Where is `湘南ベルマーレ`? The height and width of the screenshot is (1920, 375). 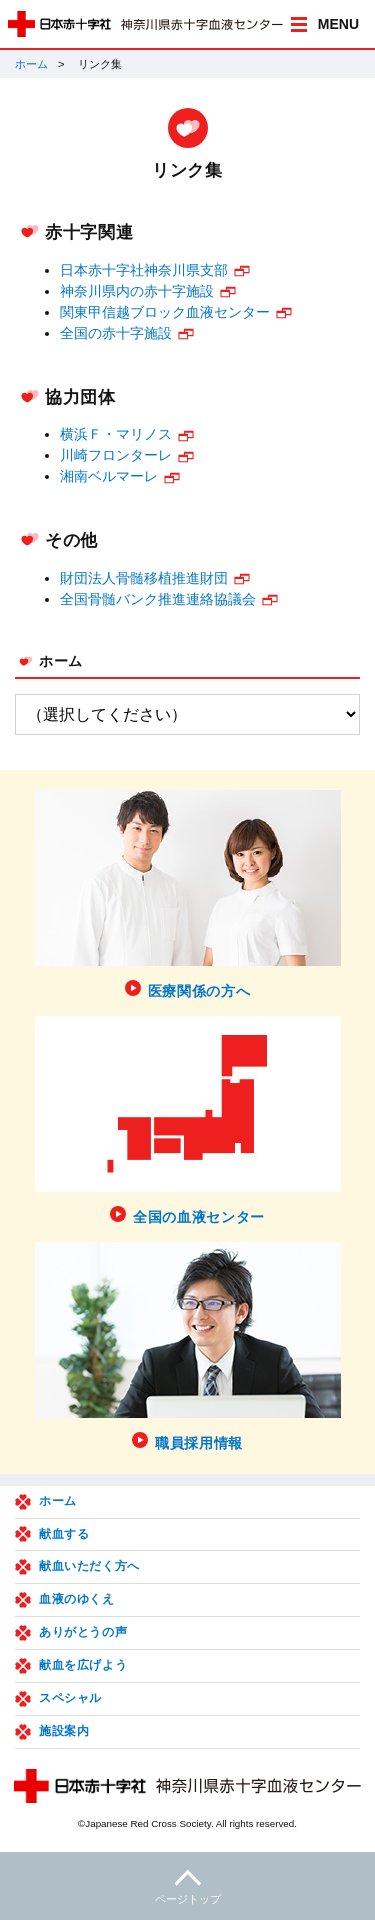 湘南ベルマーレ is located at coordinates (109, 476).